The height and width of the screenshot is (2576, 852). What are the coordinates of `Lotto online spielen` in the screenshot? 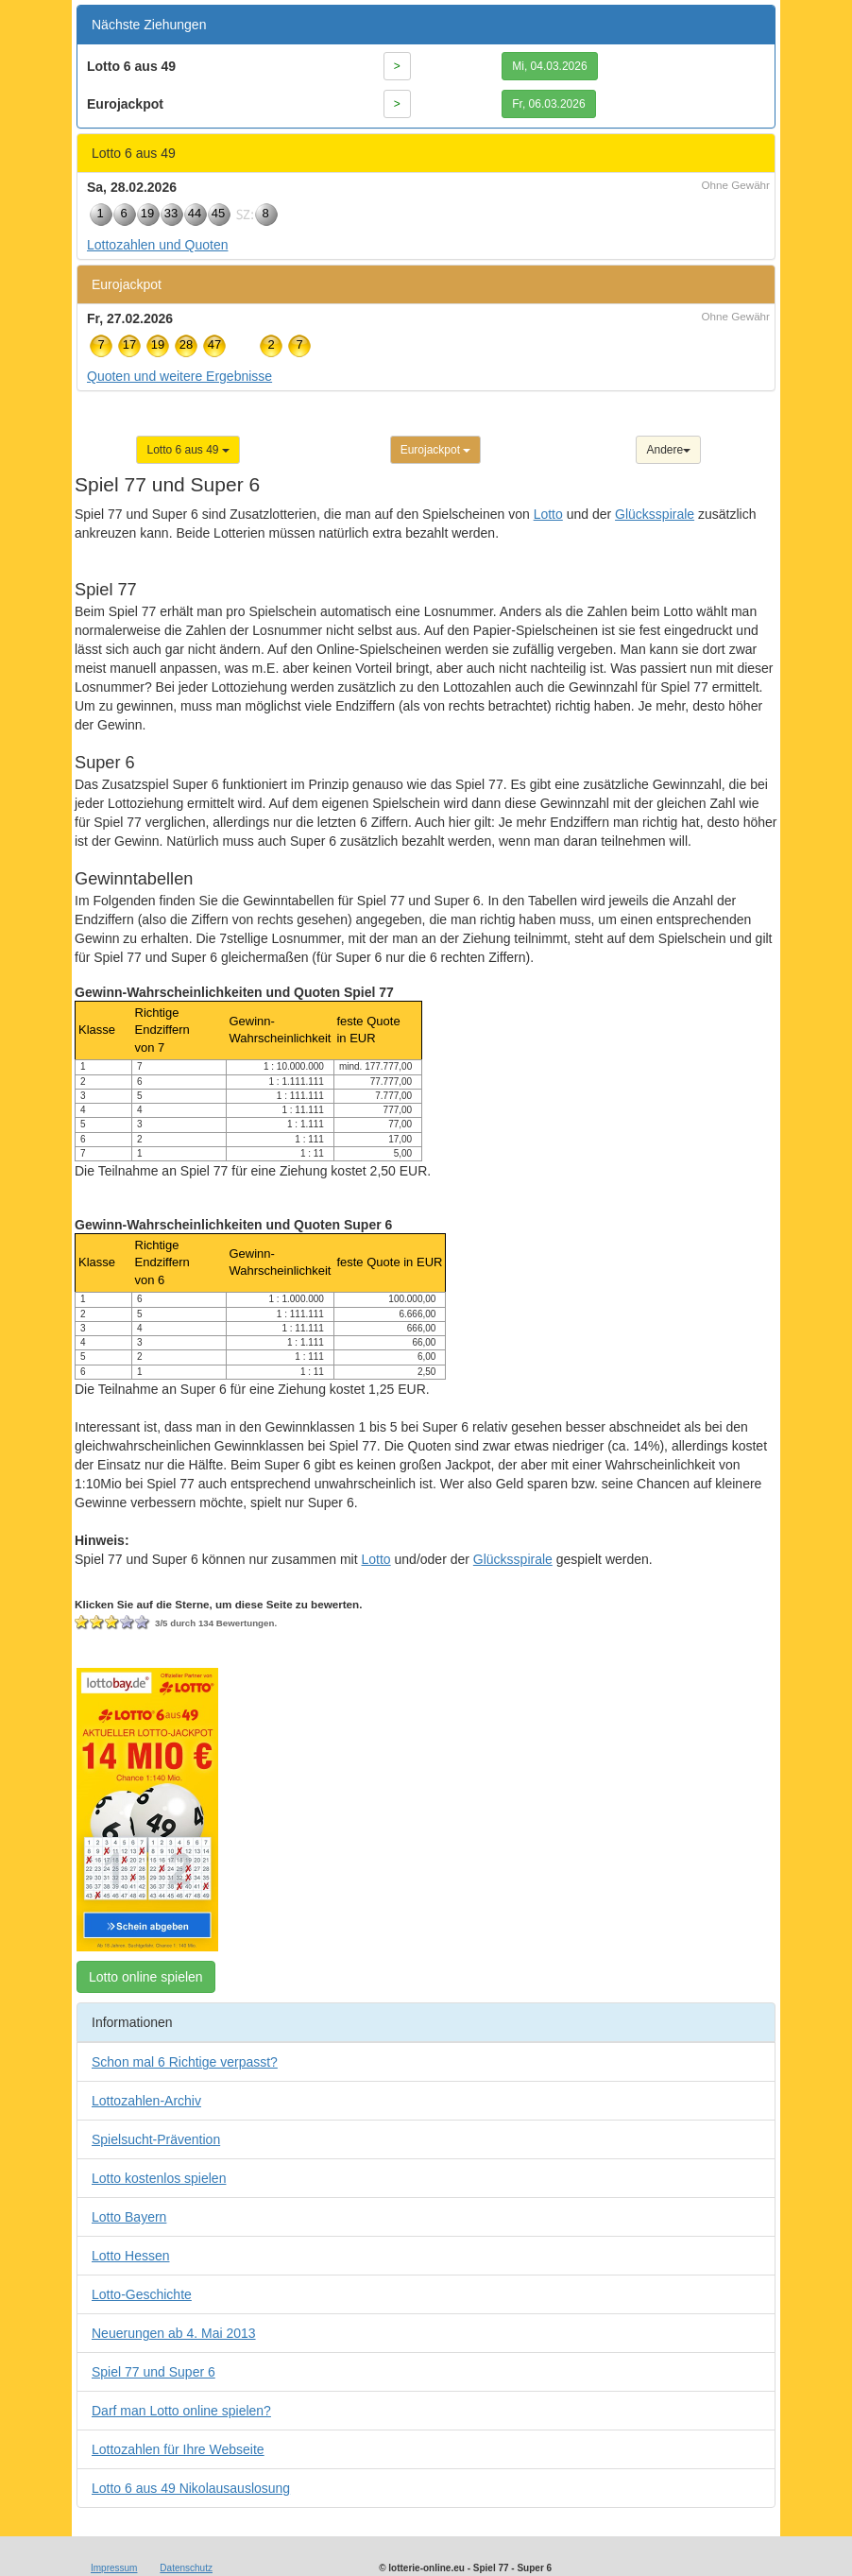 It's located at (146, 1976).